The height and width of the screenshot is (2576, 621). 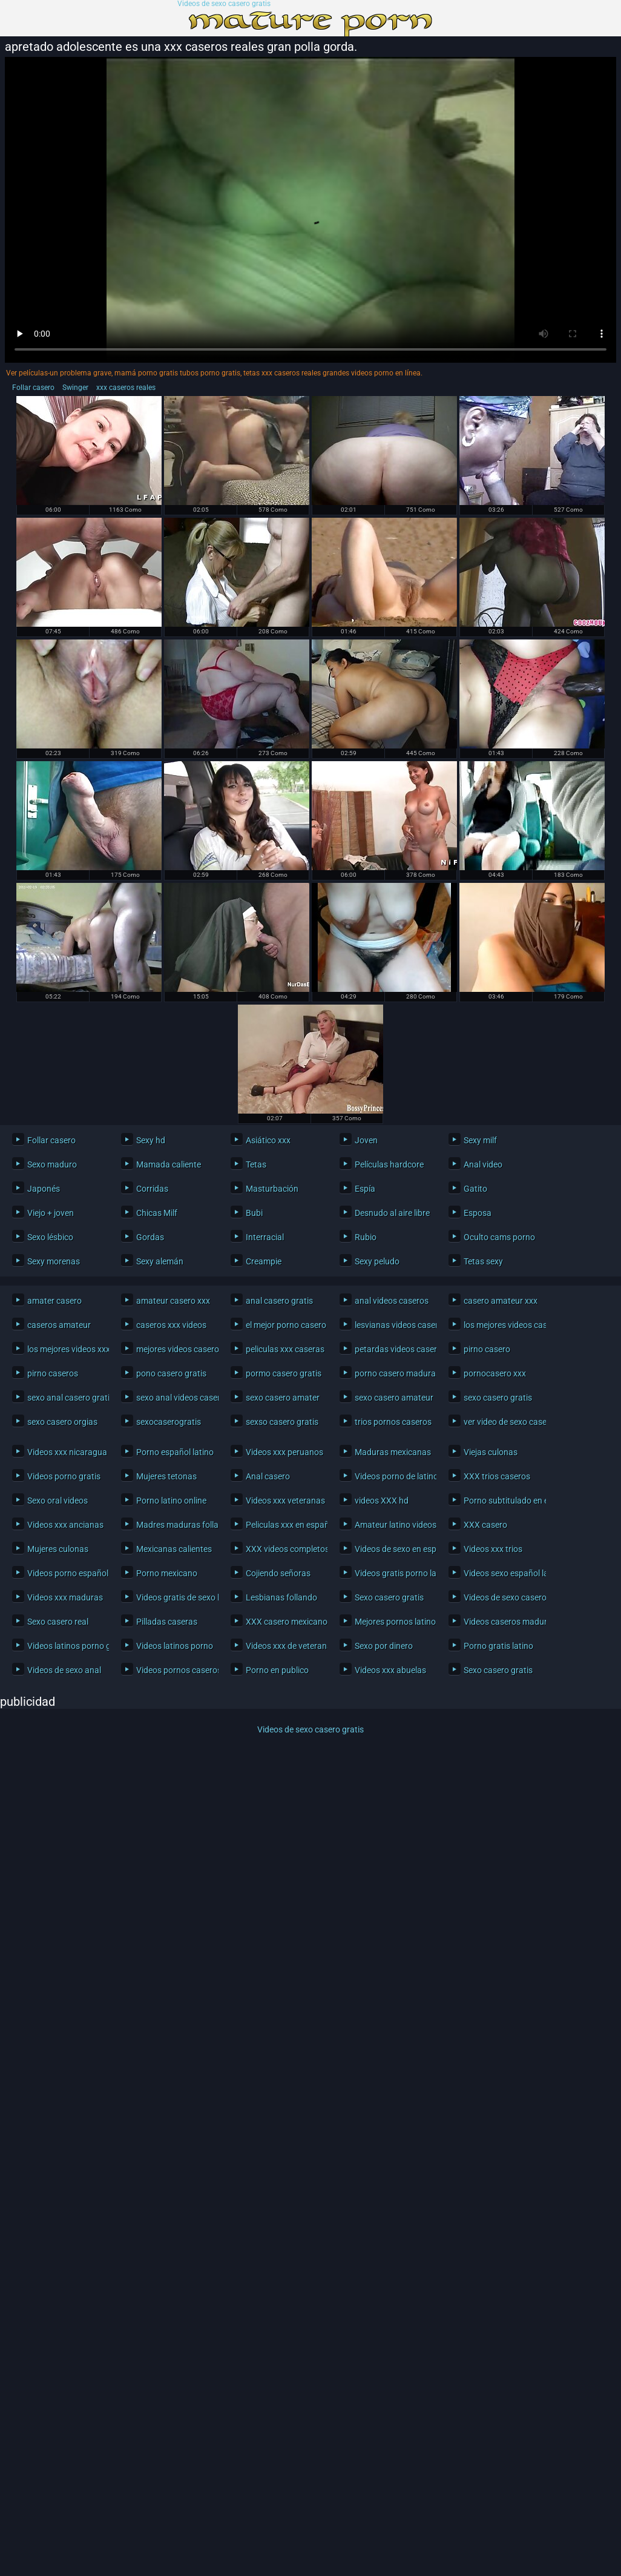 I want to click on Anal video, so click(x=483, y=1164).